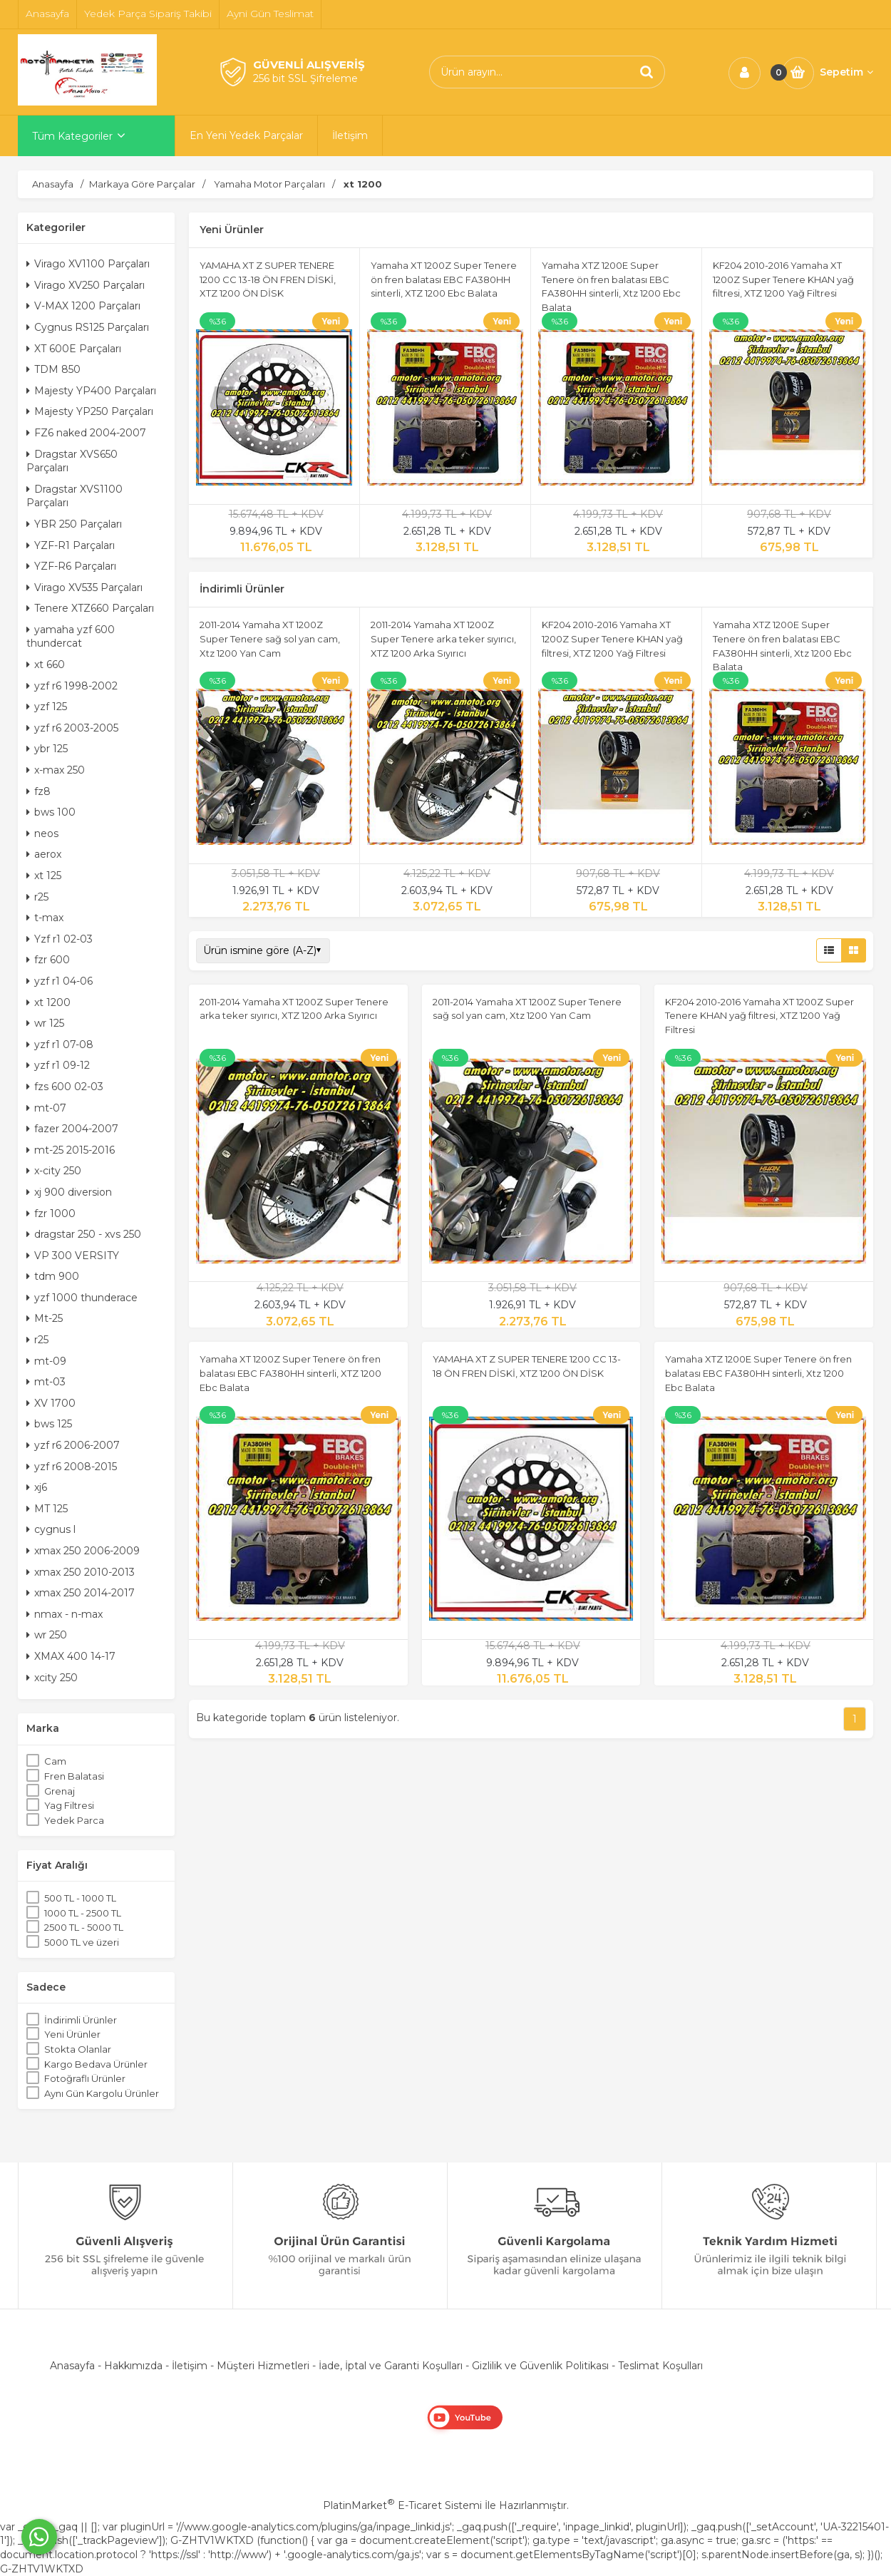  What do you see at coordinates (74, 1820) in the screenshot?
I see `Yedek Parca` at bounding box center [74, 1820].